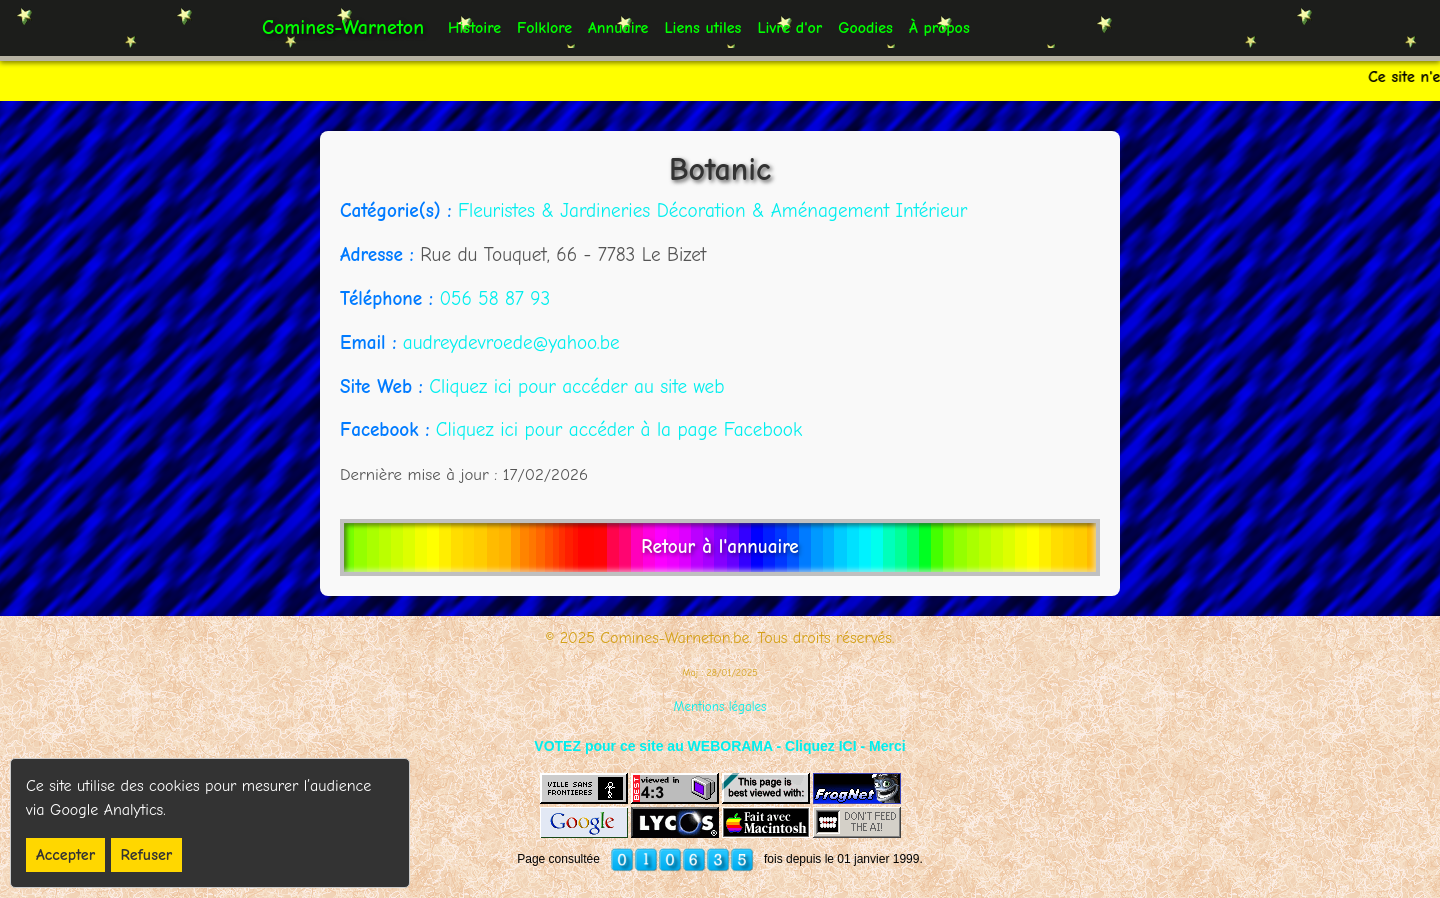 This screenshot has height=898, width=1440. Describe the element at coordinates (702, 28) in the screenshot. I see `Liens utiles` at that location.